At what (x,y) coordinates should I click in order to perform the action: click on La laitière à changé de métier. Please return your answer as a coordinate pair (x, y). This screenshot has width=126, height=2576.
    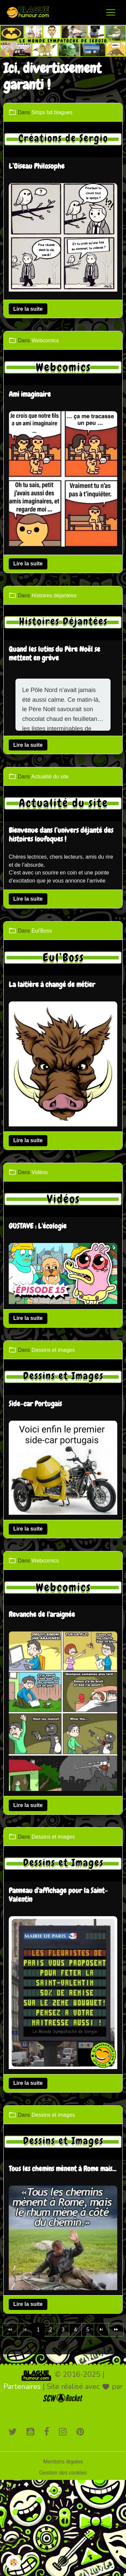
    Looking at the image, I should click on (52, 985).